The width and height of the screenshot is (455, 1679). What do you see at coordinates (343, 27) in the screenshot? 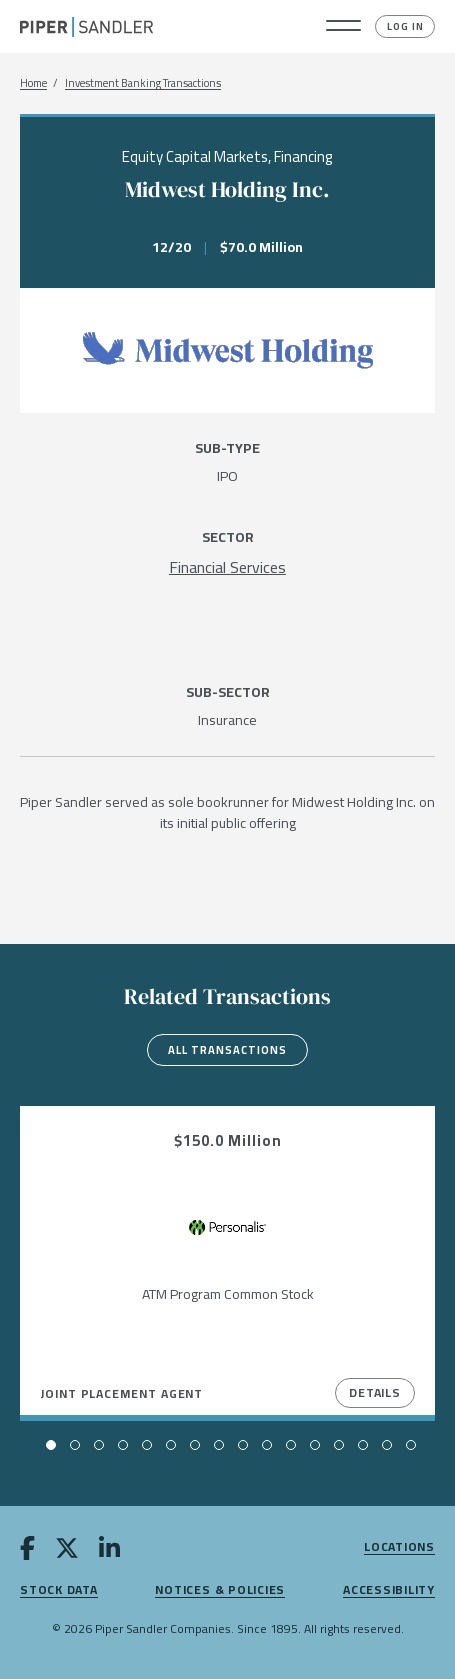
I see `[button]` at bounding box center [343, 27].